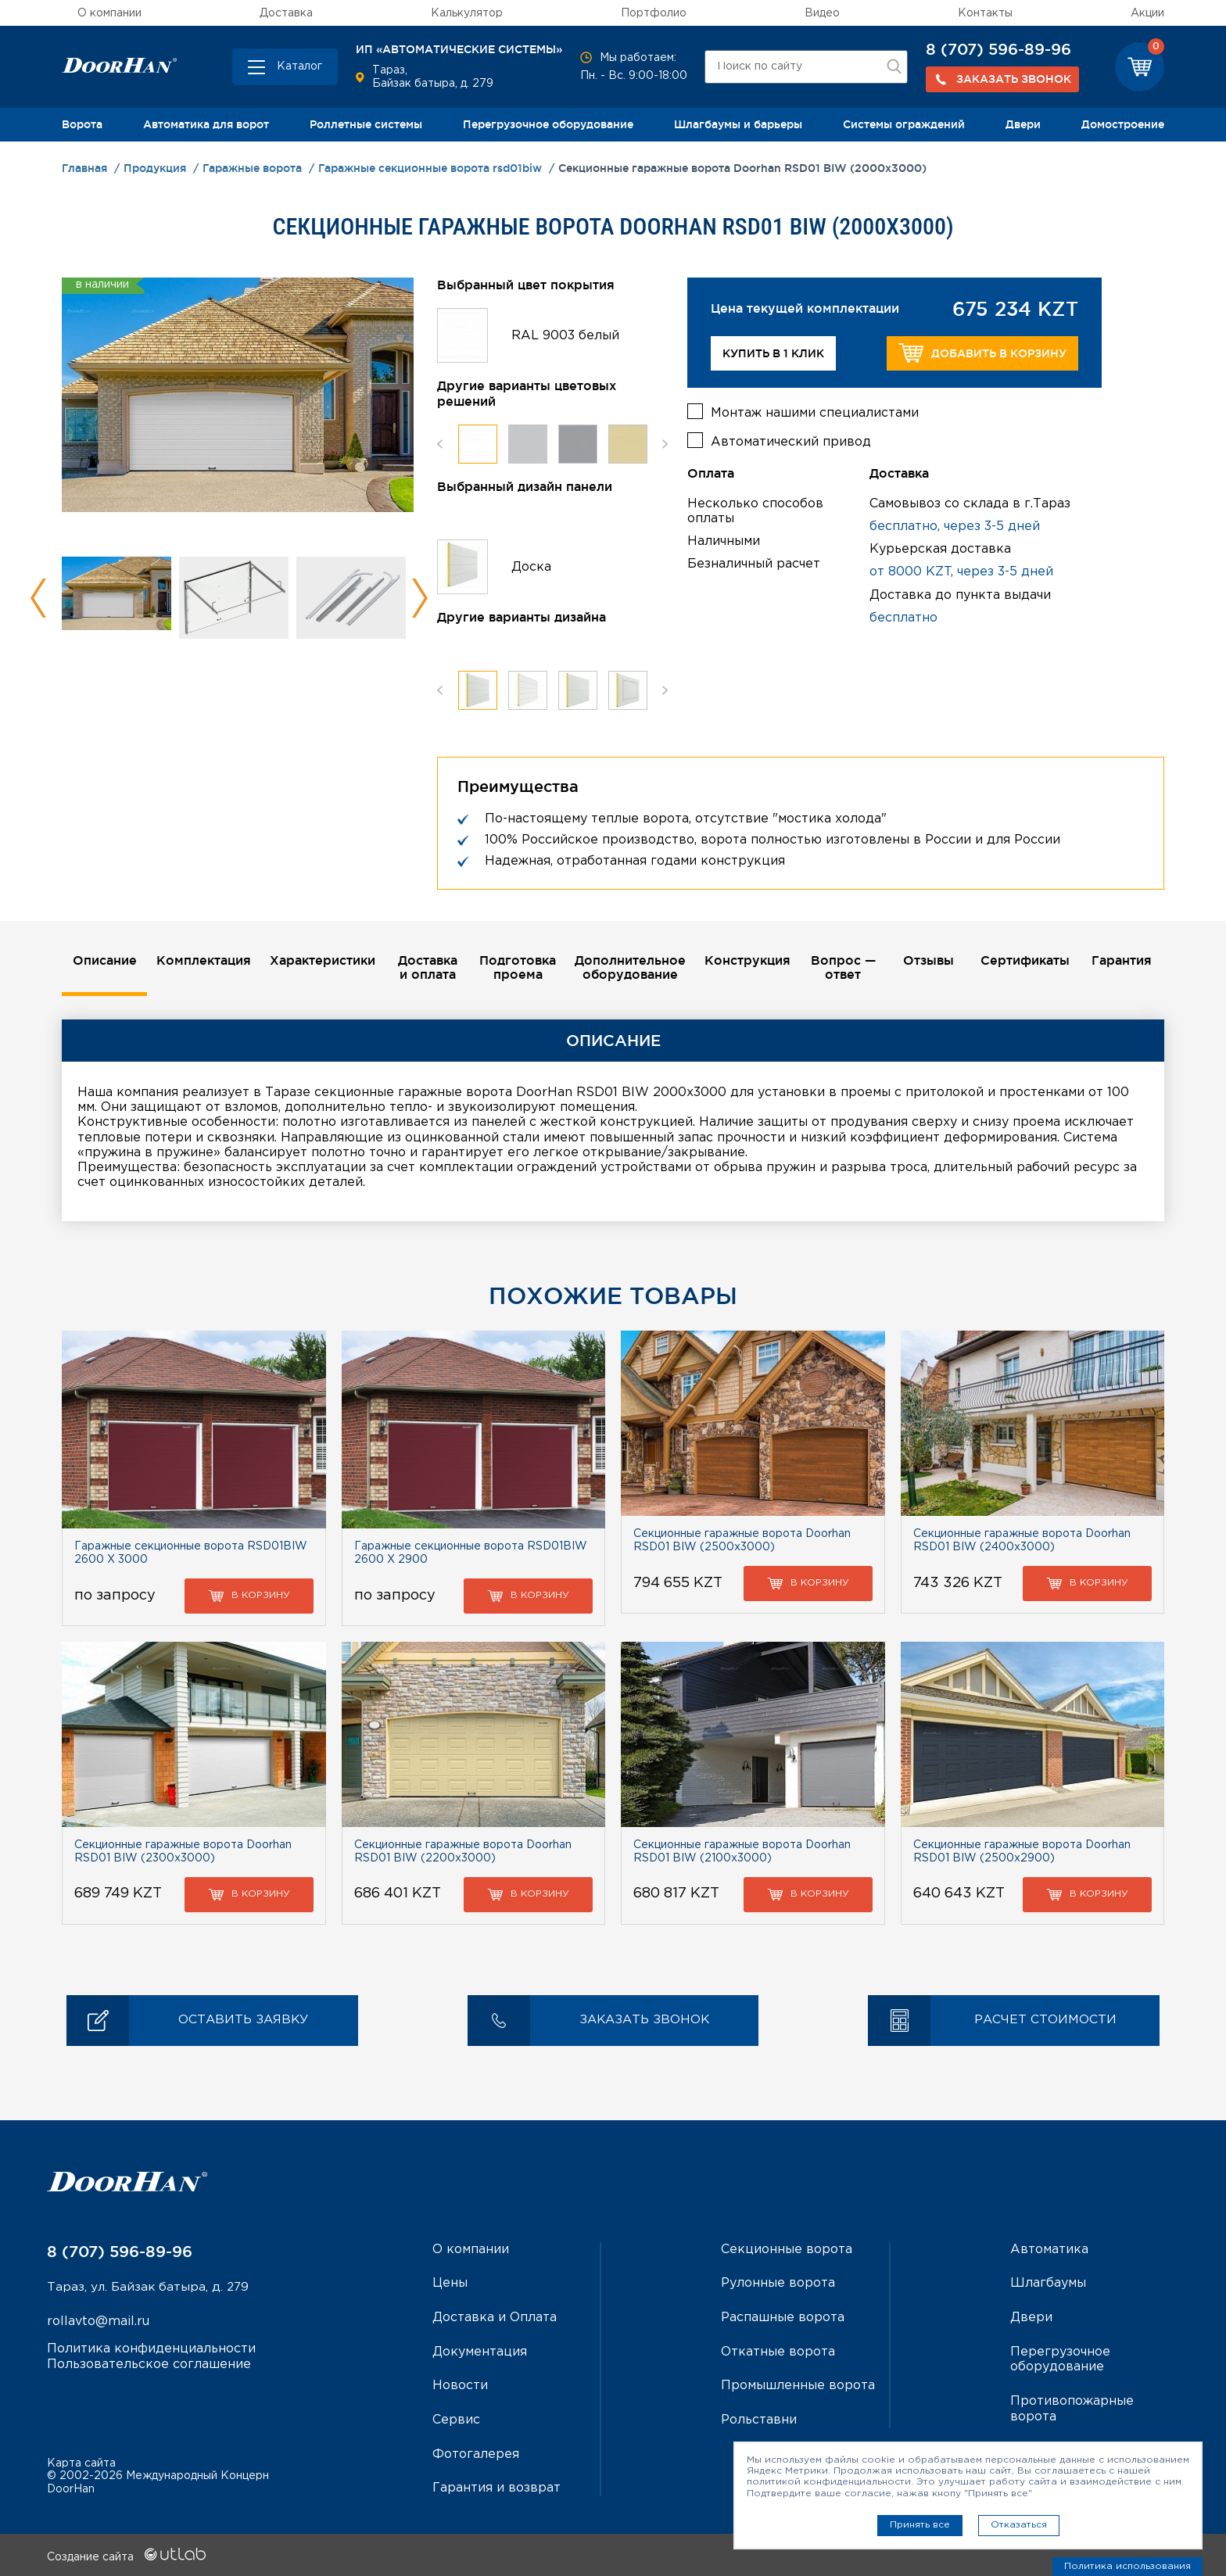 Image resolution: width=1226 pixels, height=2576 pixels. I want to click on Шлагбаумы, so click(1048, 2284).